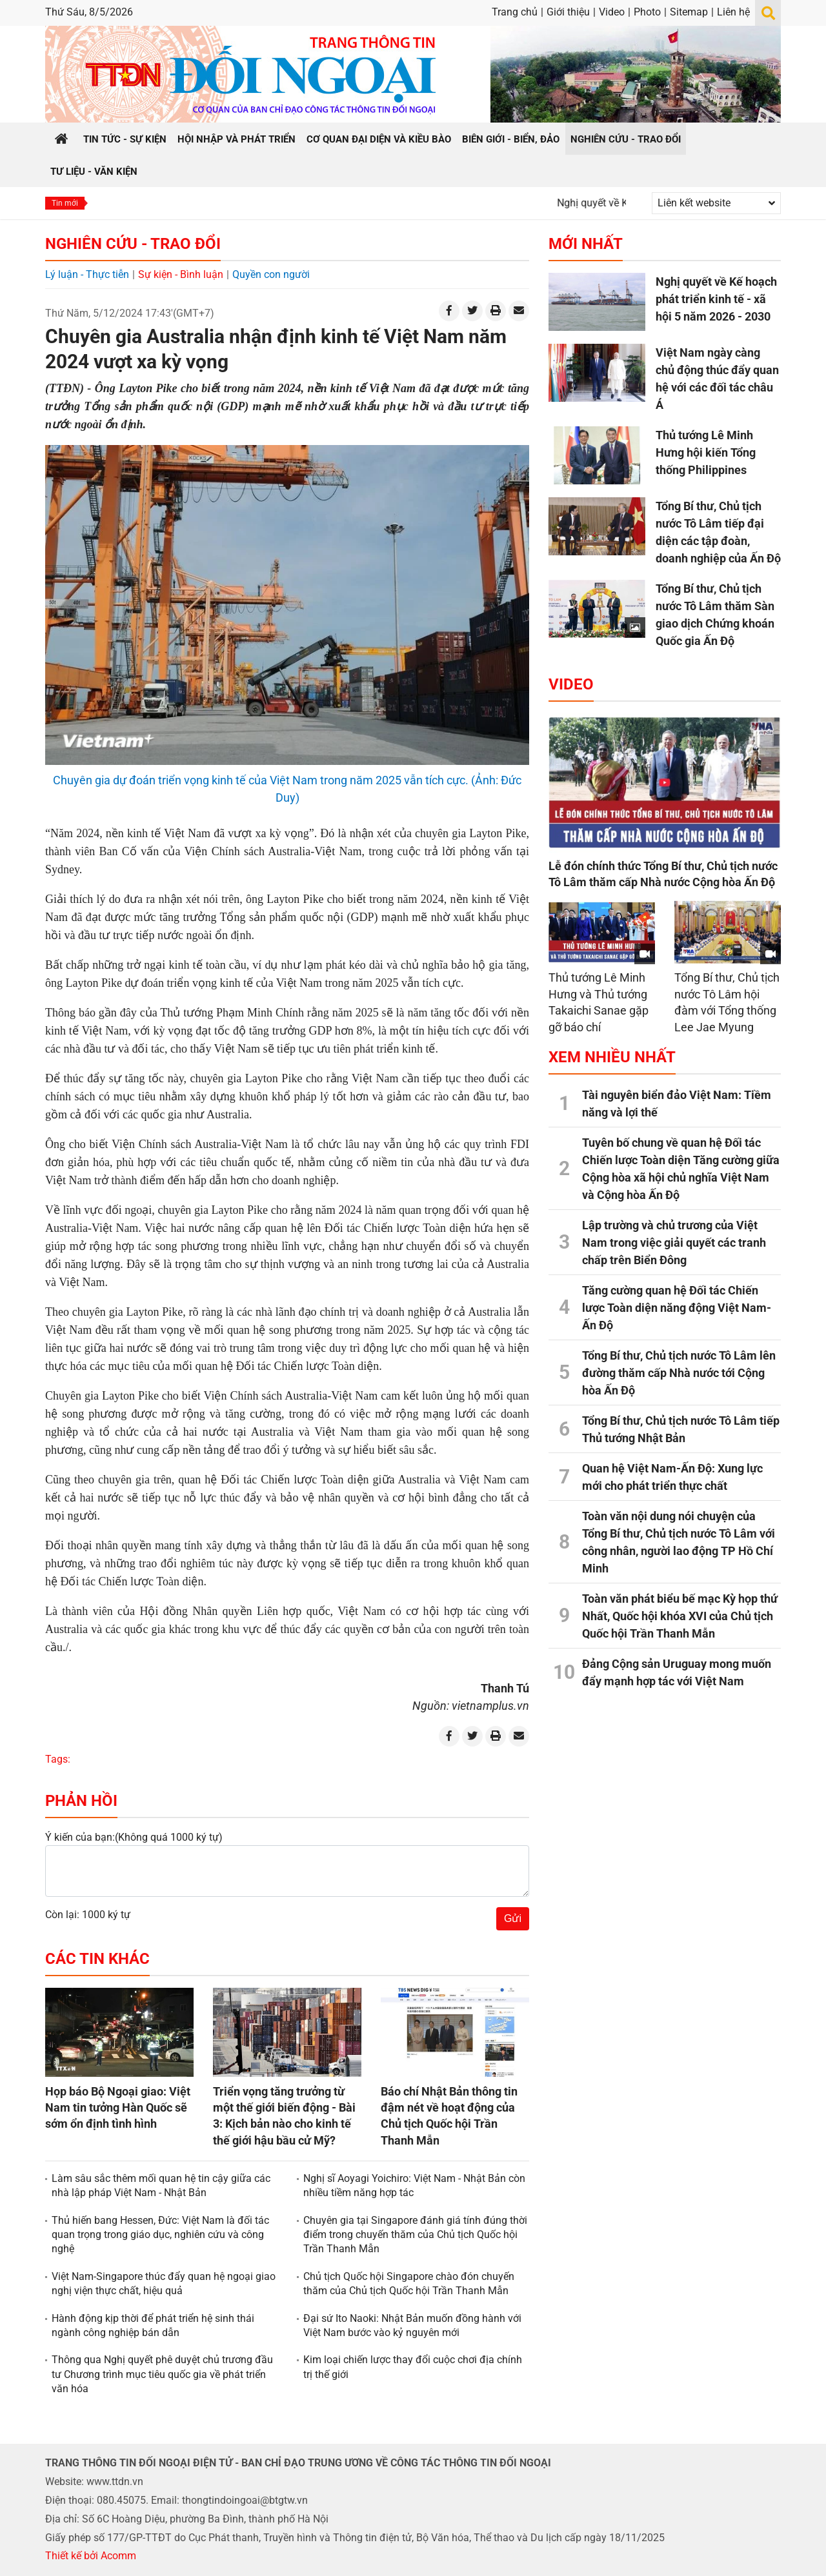  Describe the element at coordinates (733, 12) in the screenshot. I see `Liên hệ` at that location.